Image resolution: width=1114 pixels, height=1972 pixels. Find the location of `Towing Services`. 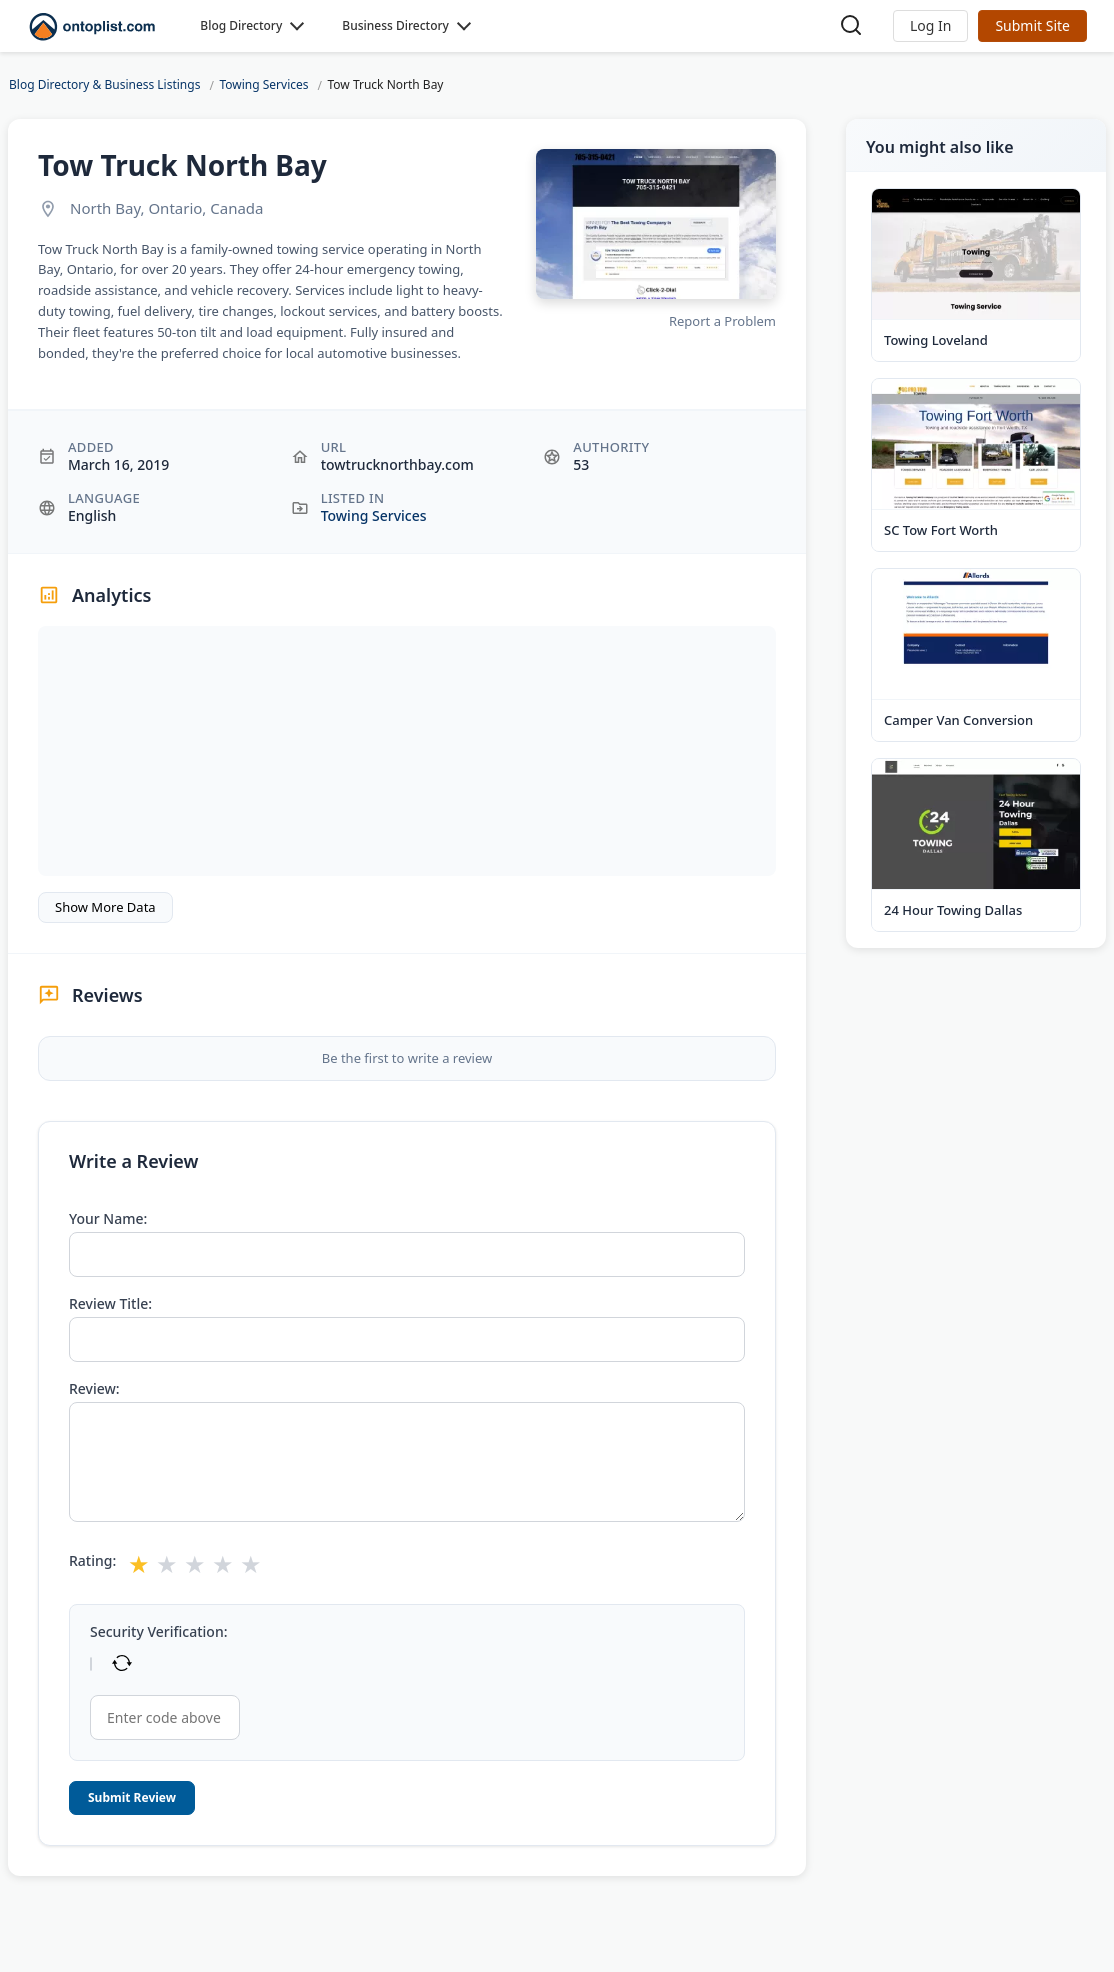

Towing Services is located at coordinates (374, 515).